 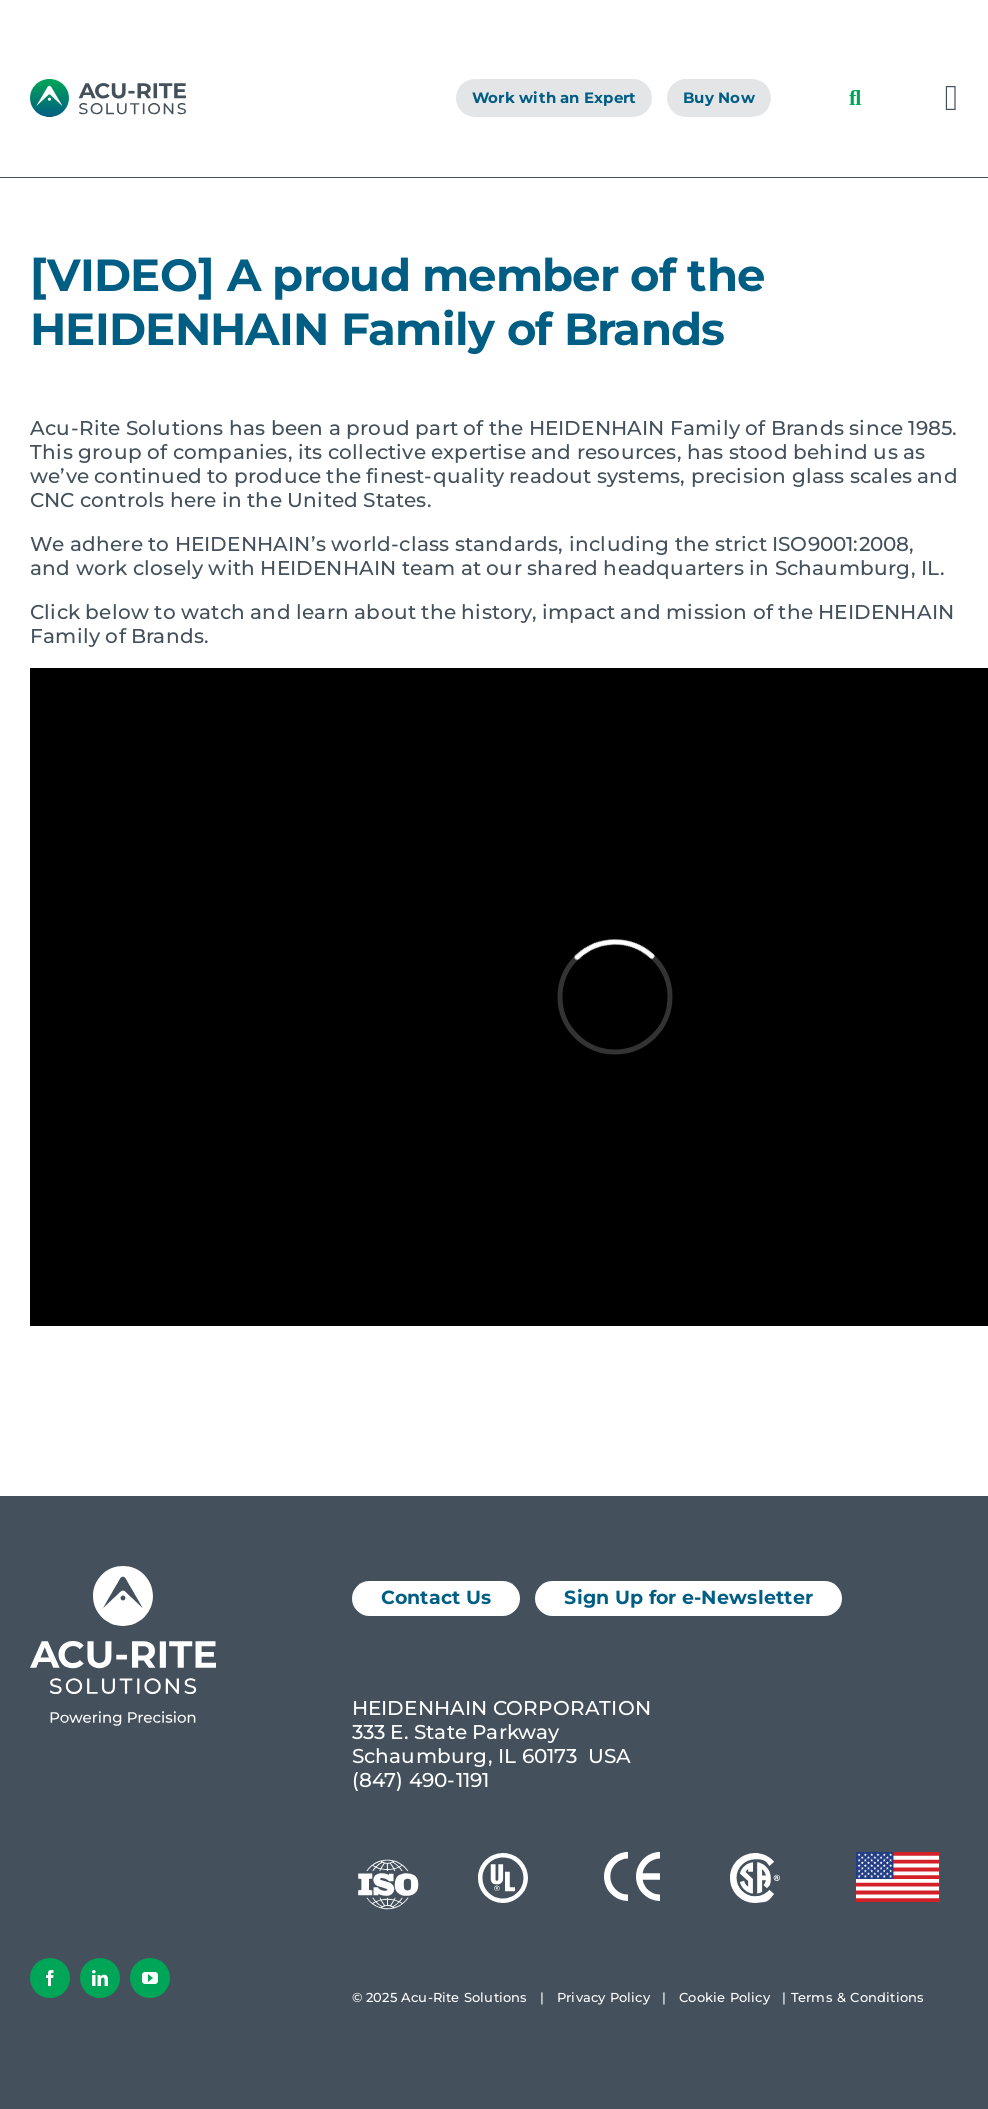 What do you see at coordinates (123, 1576) in the screenshot?
I see `[Acu-Rite Solutions Logo White]` at bounding box center [123, 1576].